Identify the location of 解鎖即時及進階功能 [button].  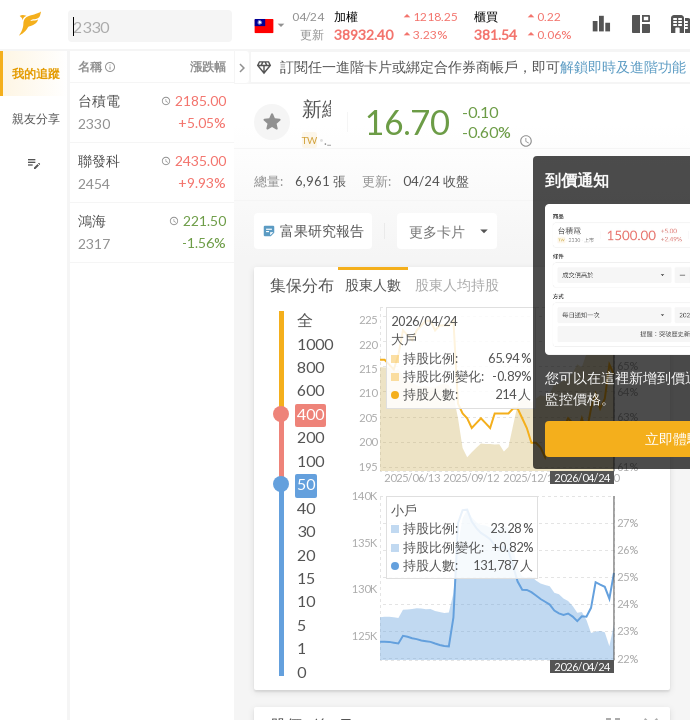
(623, 66).